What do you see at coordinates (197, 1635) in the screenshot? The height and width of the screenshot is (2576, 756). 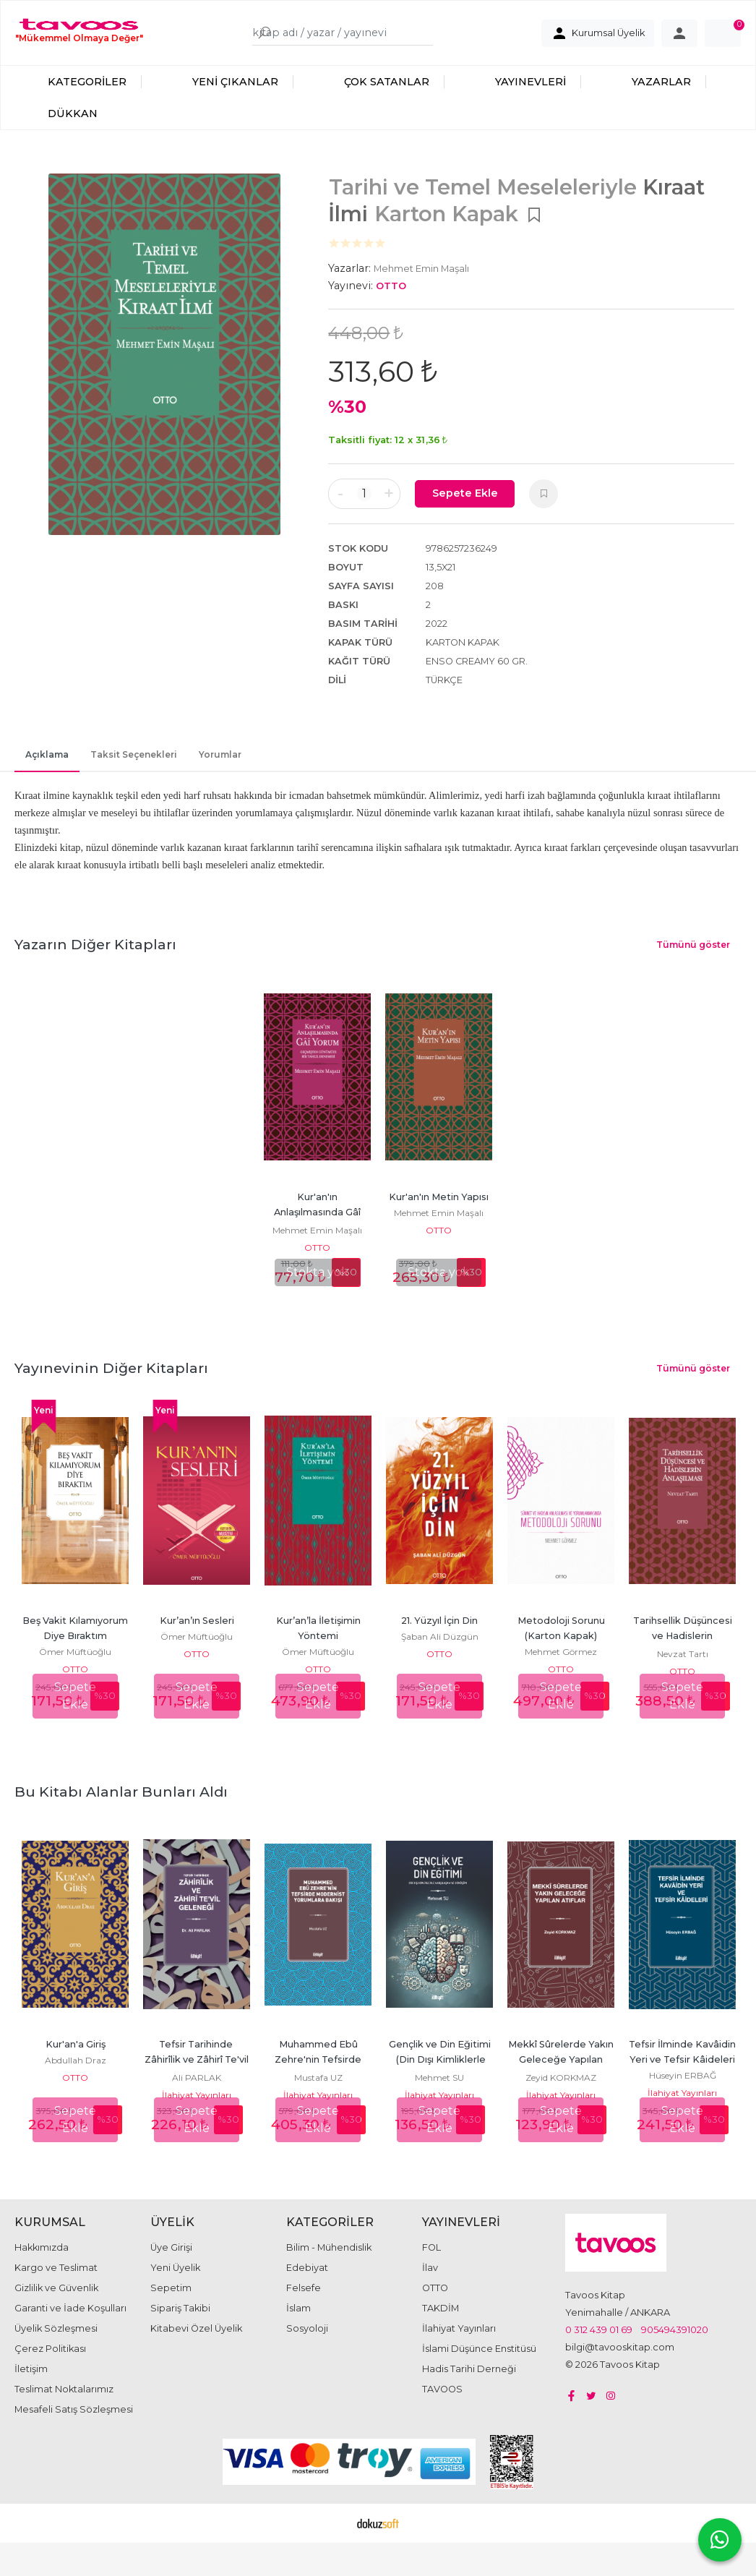 I see `Kur’an’ın Sesleri` at bounding box center [197, 1635].